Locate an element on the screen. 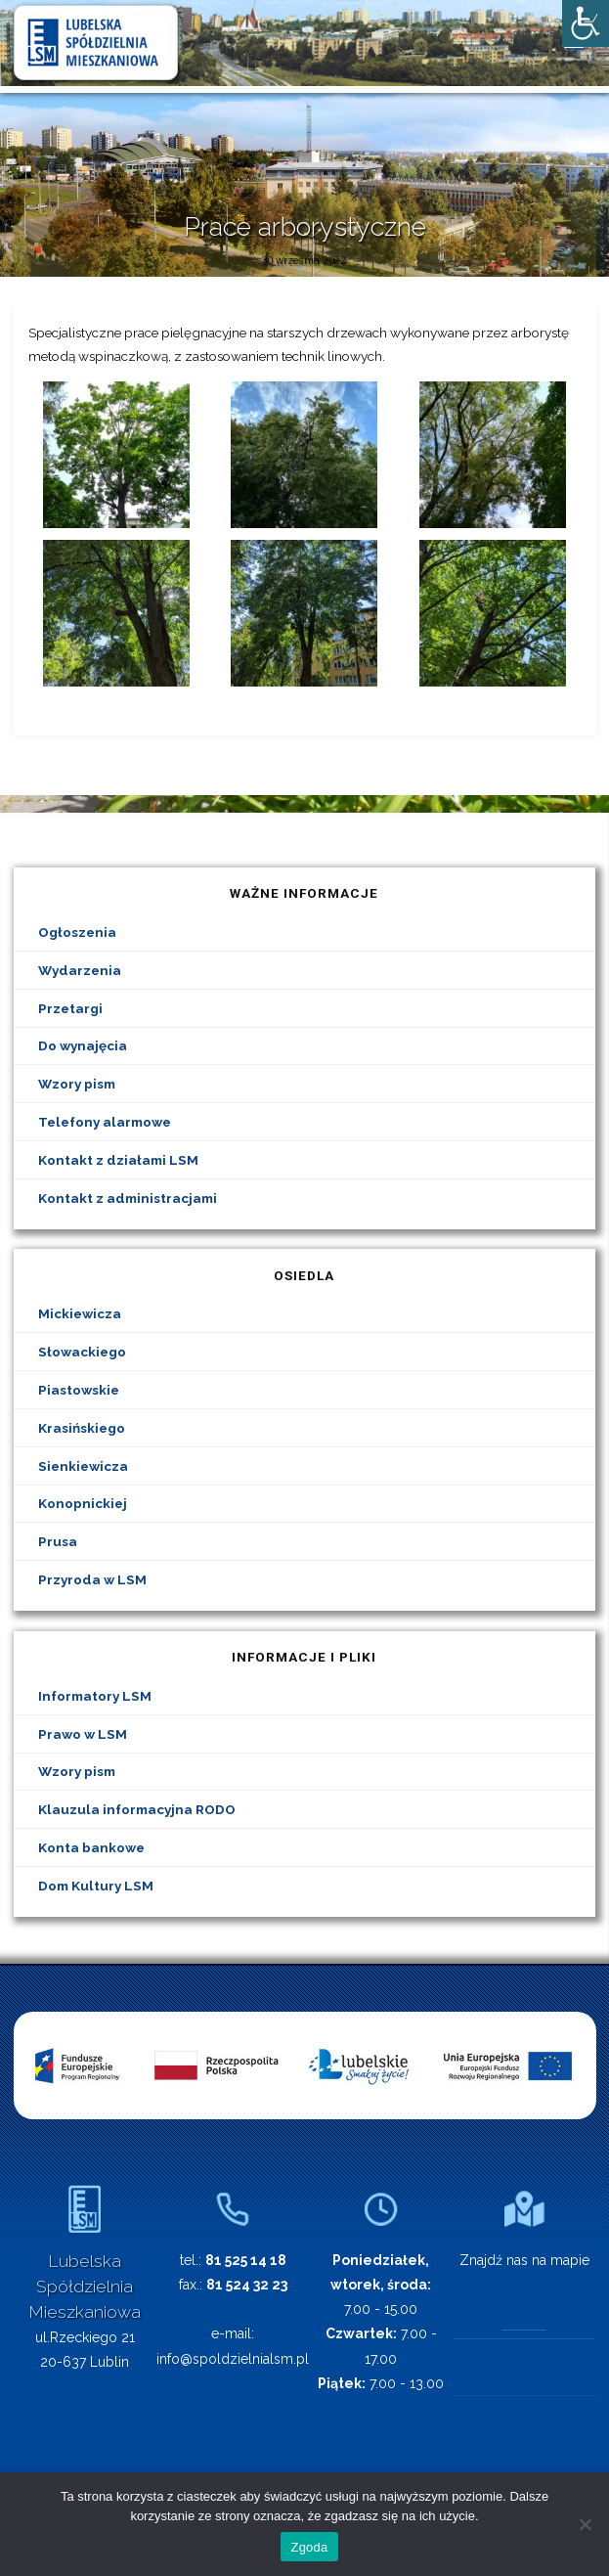 The image size is (609, 2576). Prawo w LSM is located at coordinates (82, 1734).